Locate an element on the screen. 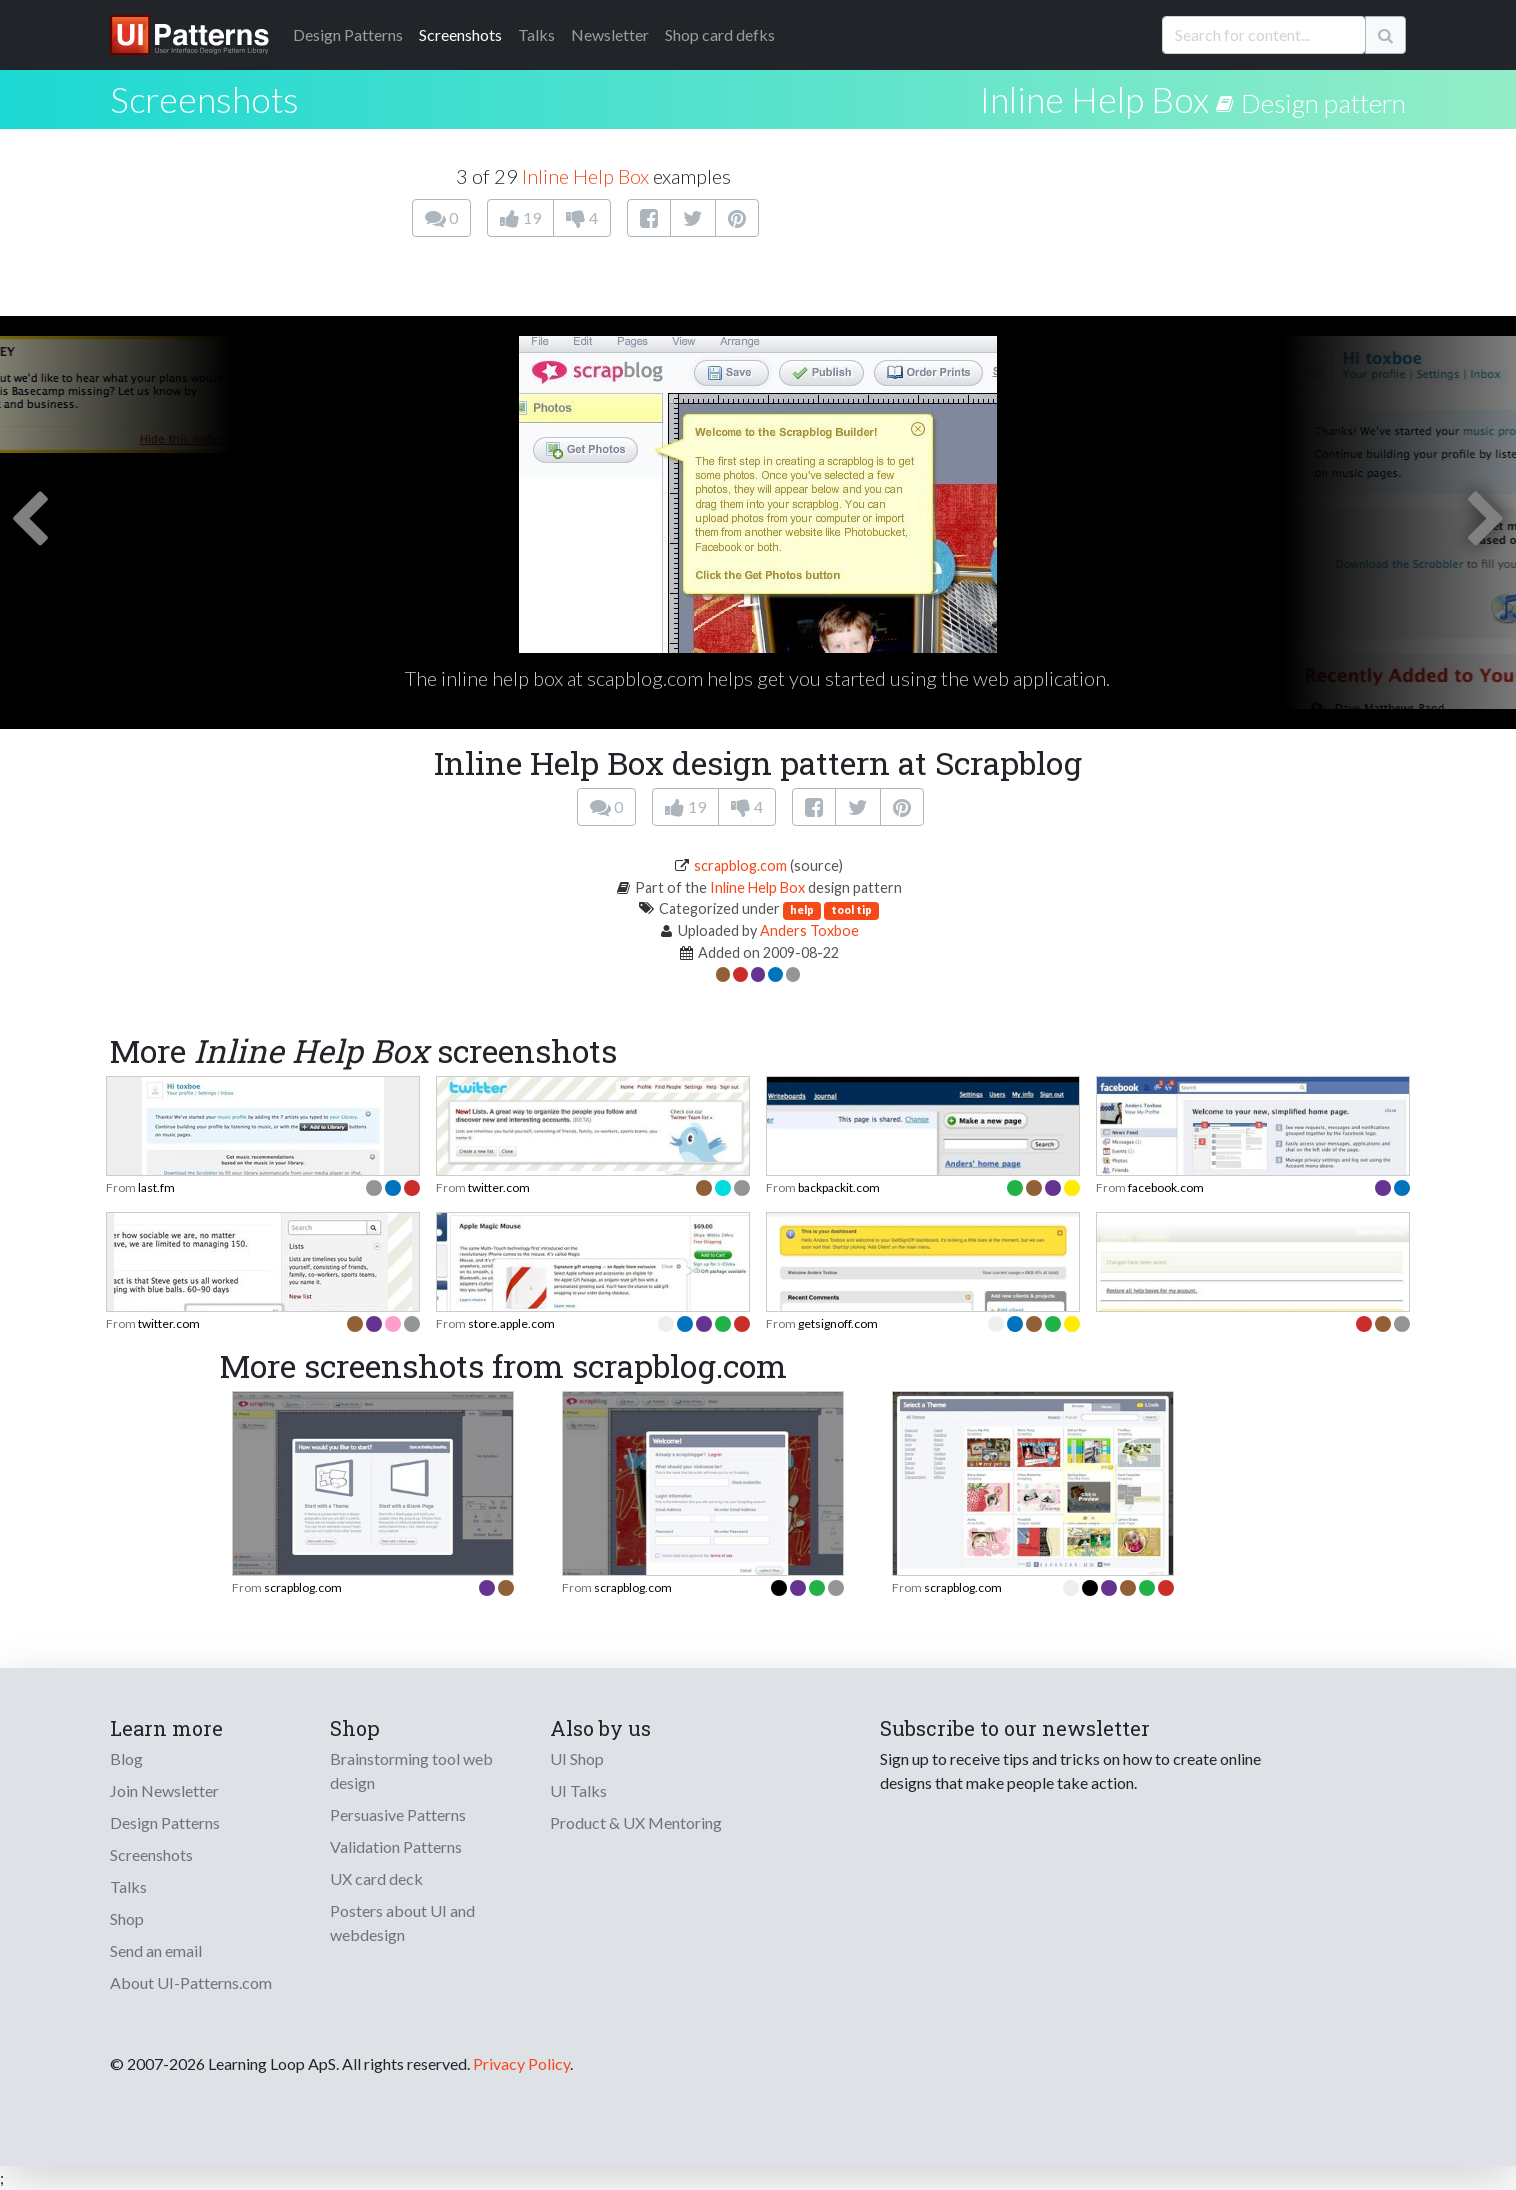 Image resolution: width=1516 pixels, height=2190 pixels. store.apple.com is located at coordinates (511, 1323).